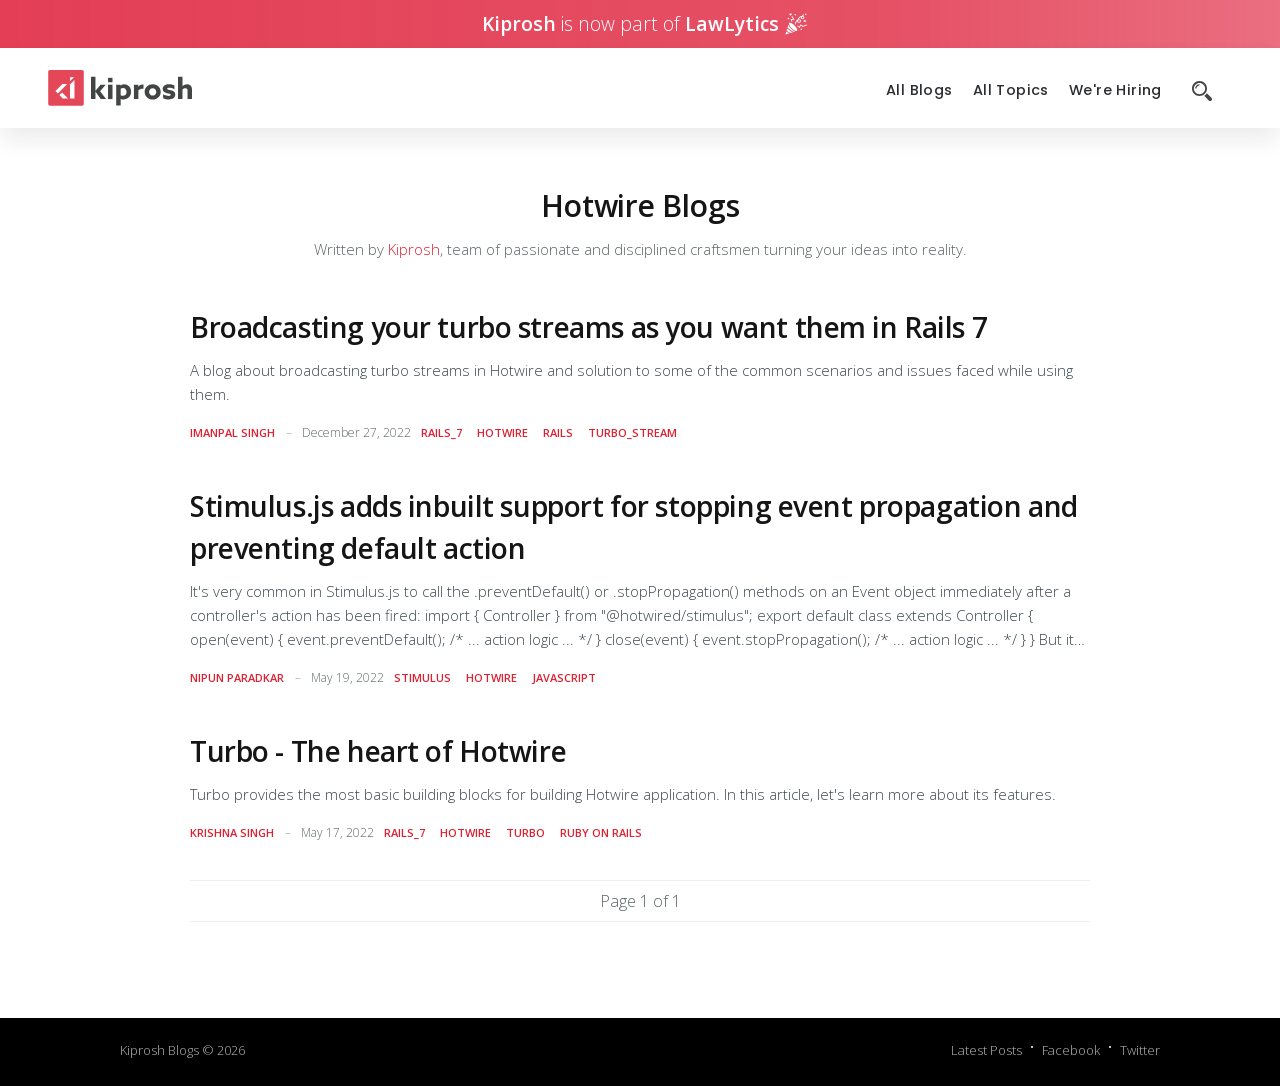 Image resolution: width=1280 pixels, height=1086 pixels. I want to click on turbo, so click(525, 832).